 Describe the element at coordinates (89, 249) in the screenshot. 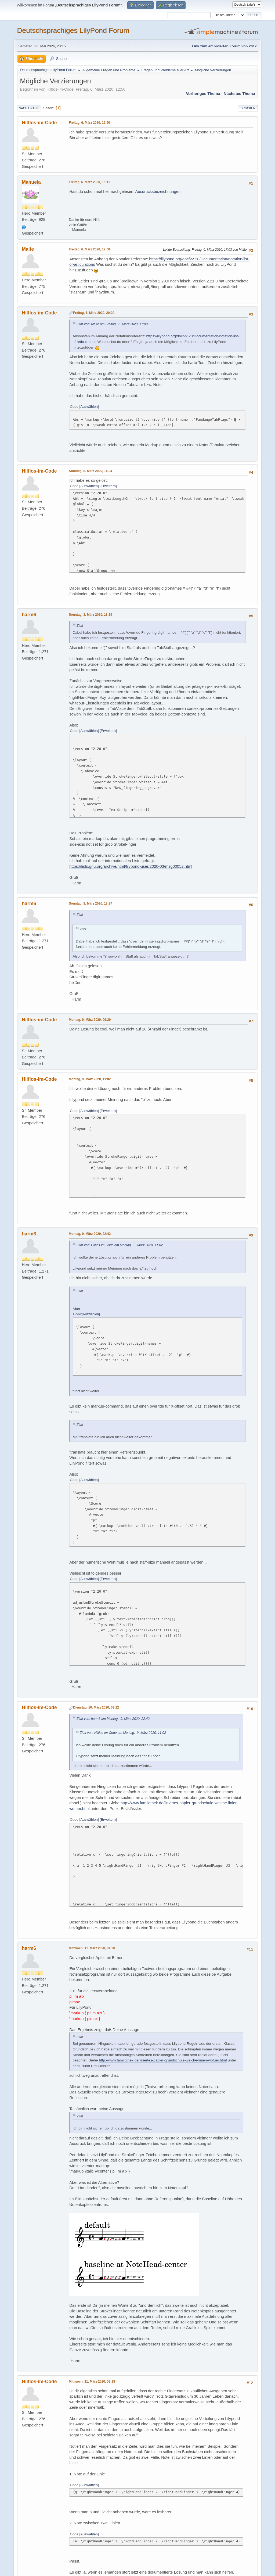

I see `Freitag, 6. März 2020, 17:00` at that location.